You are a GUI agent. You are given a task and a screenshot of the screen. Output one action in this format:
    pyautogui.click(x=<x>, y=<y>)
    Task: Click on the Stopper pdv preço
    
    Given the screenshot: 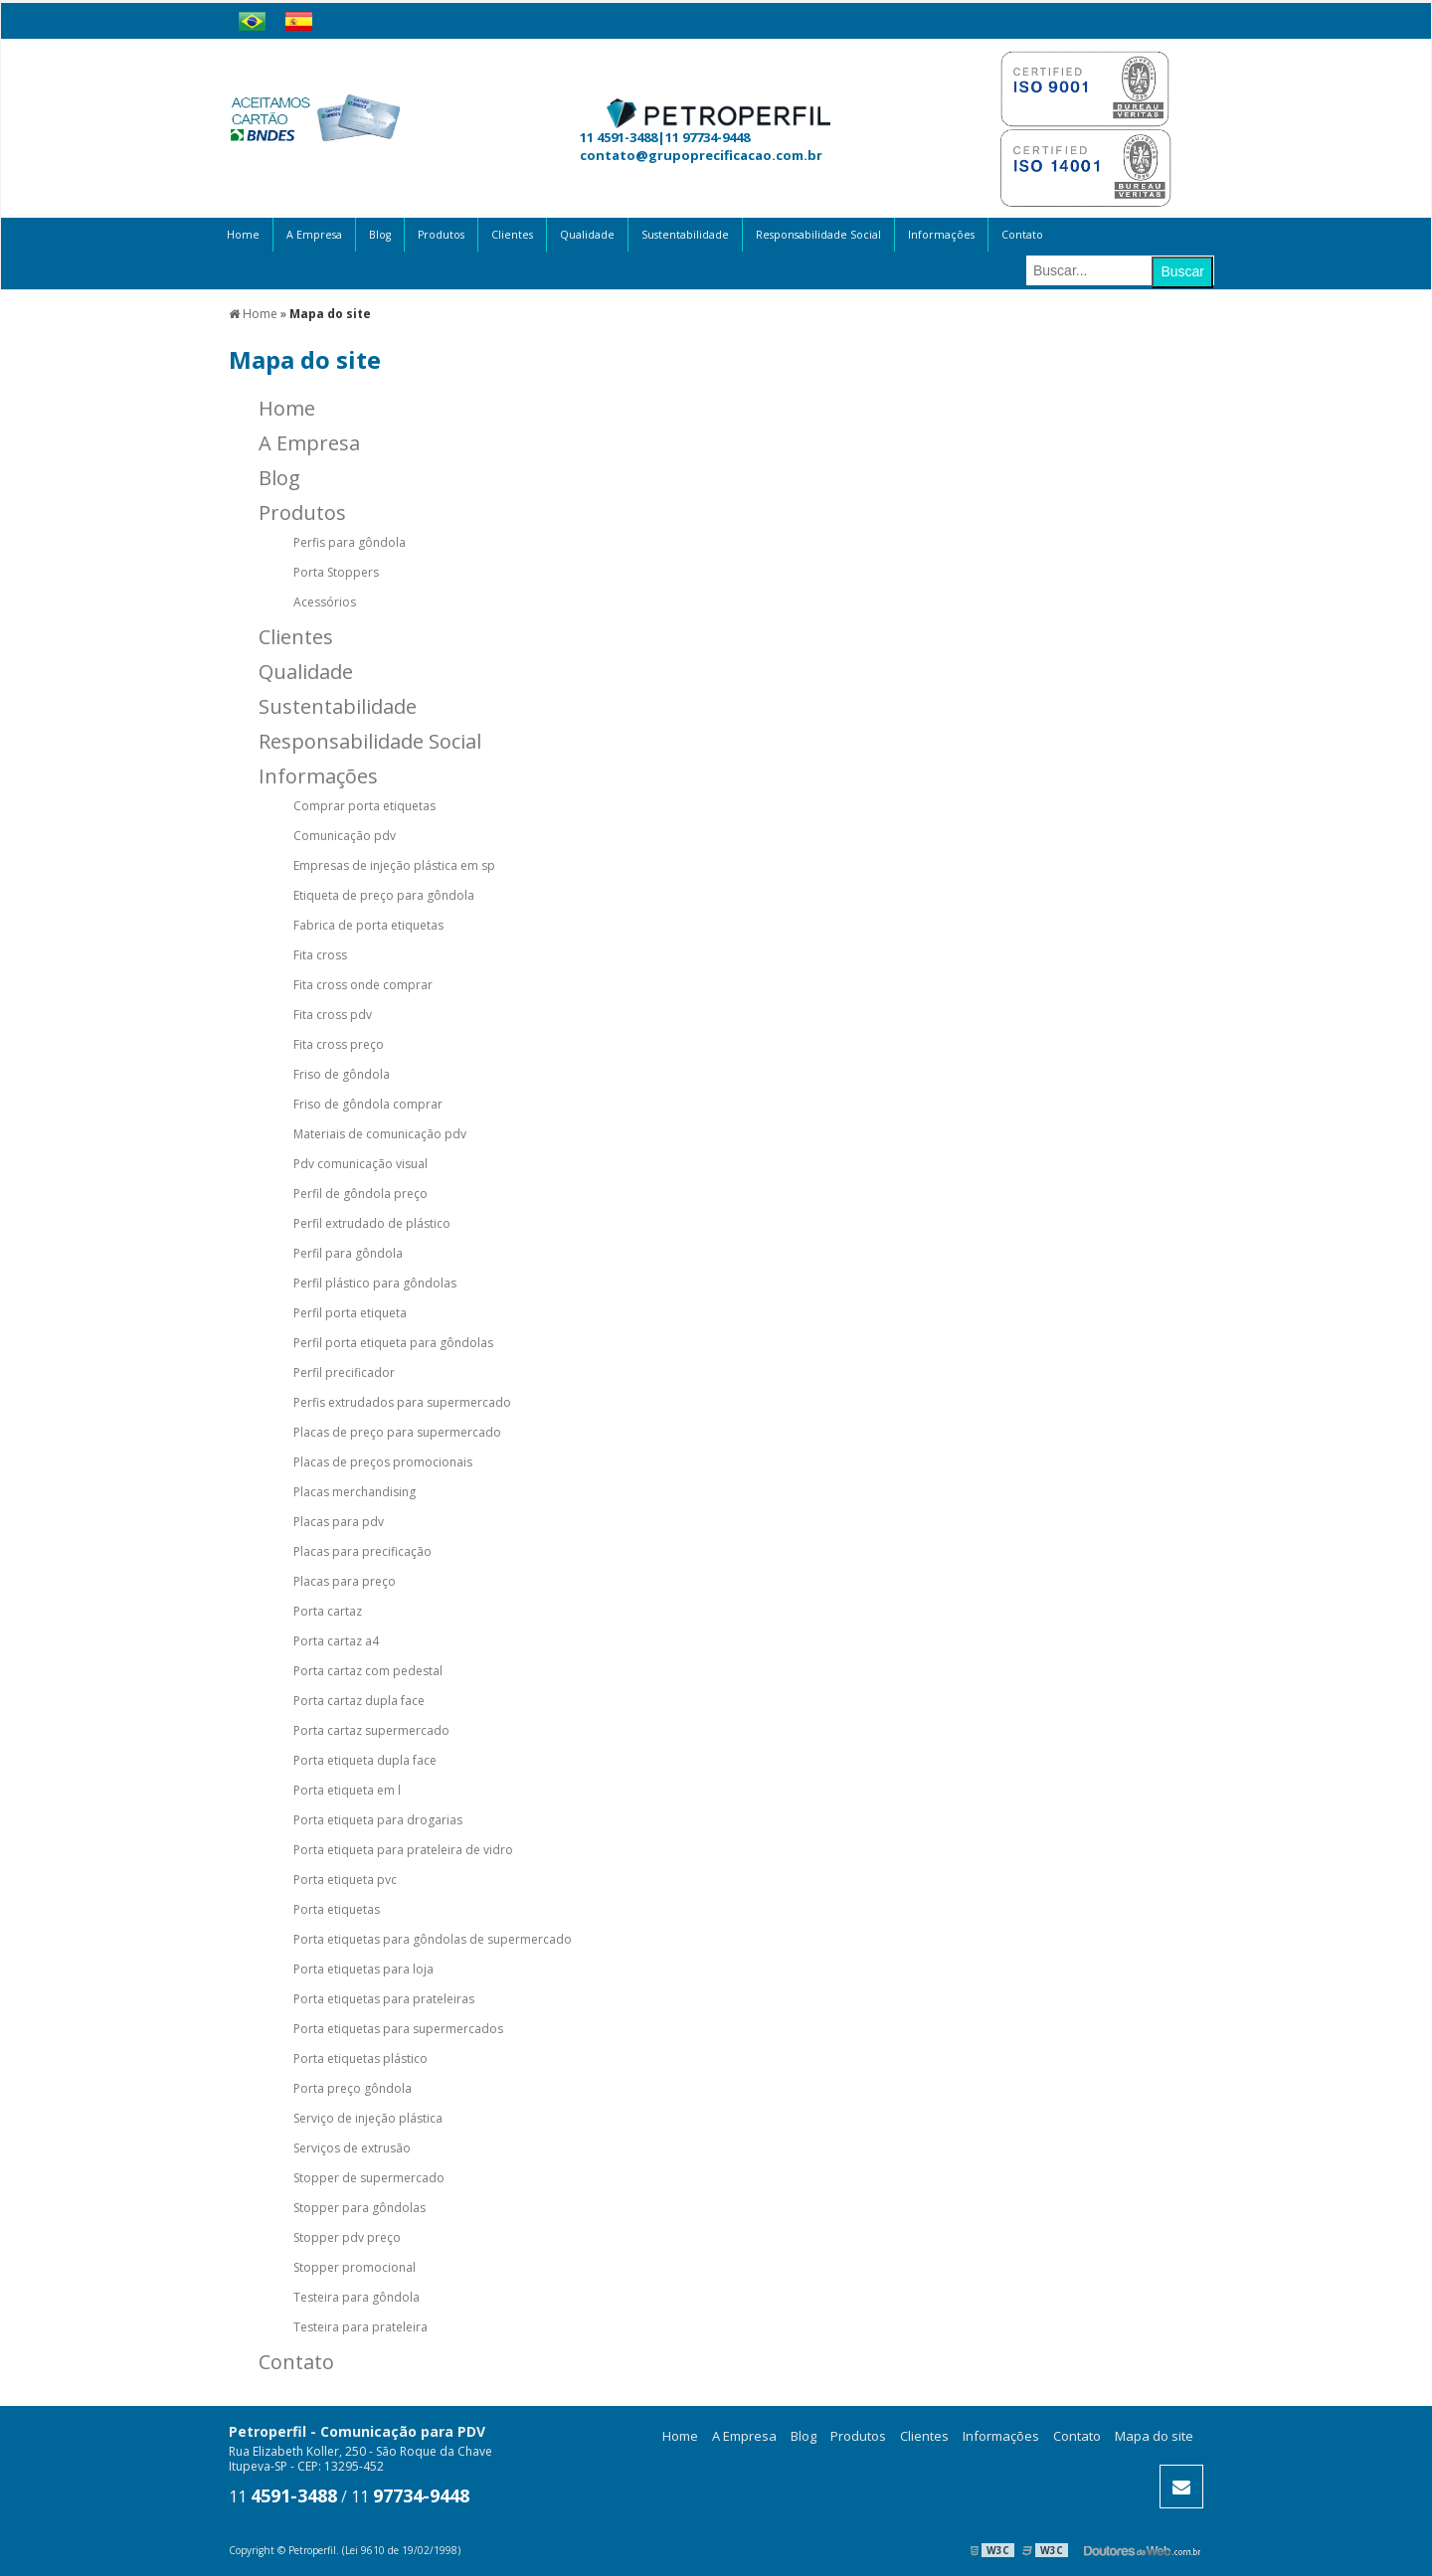 What is the action you would take?
    pyautogui.click(x=347, y=2237)
    